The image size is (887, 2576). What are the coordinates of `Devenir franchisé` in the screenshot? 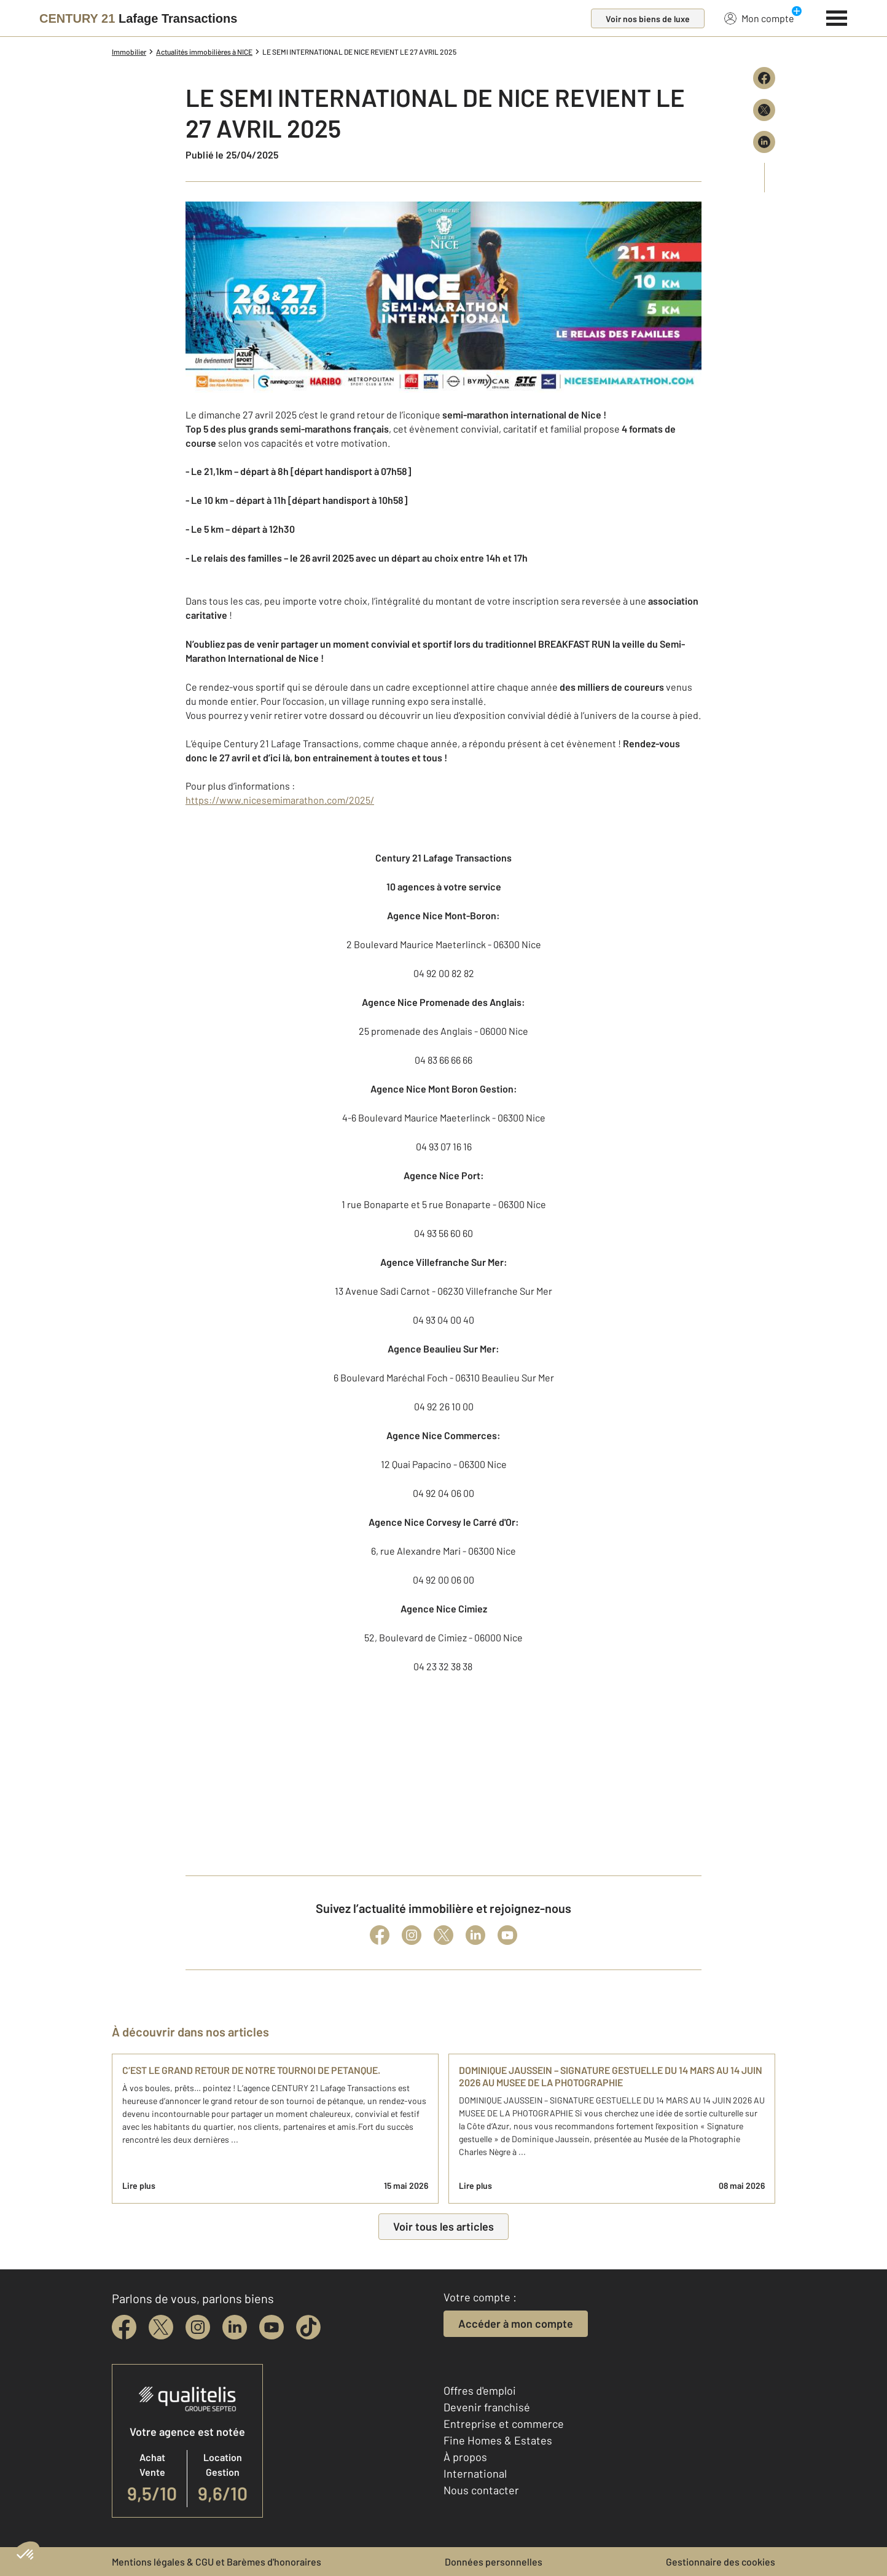 It's located at (487, 2407).